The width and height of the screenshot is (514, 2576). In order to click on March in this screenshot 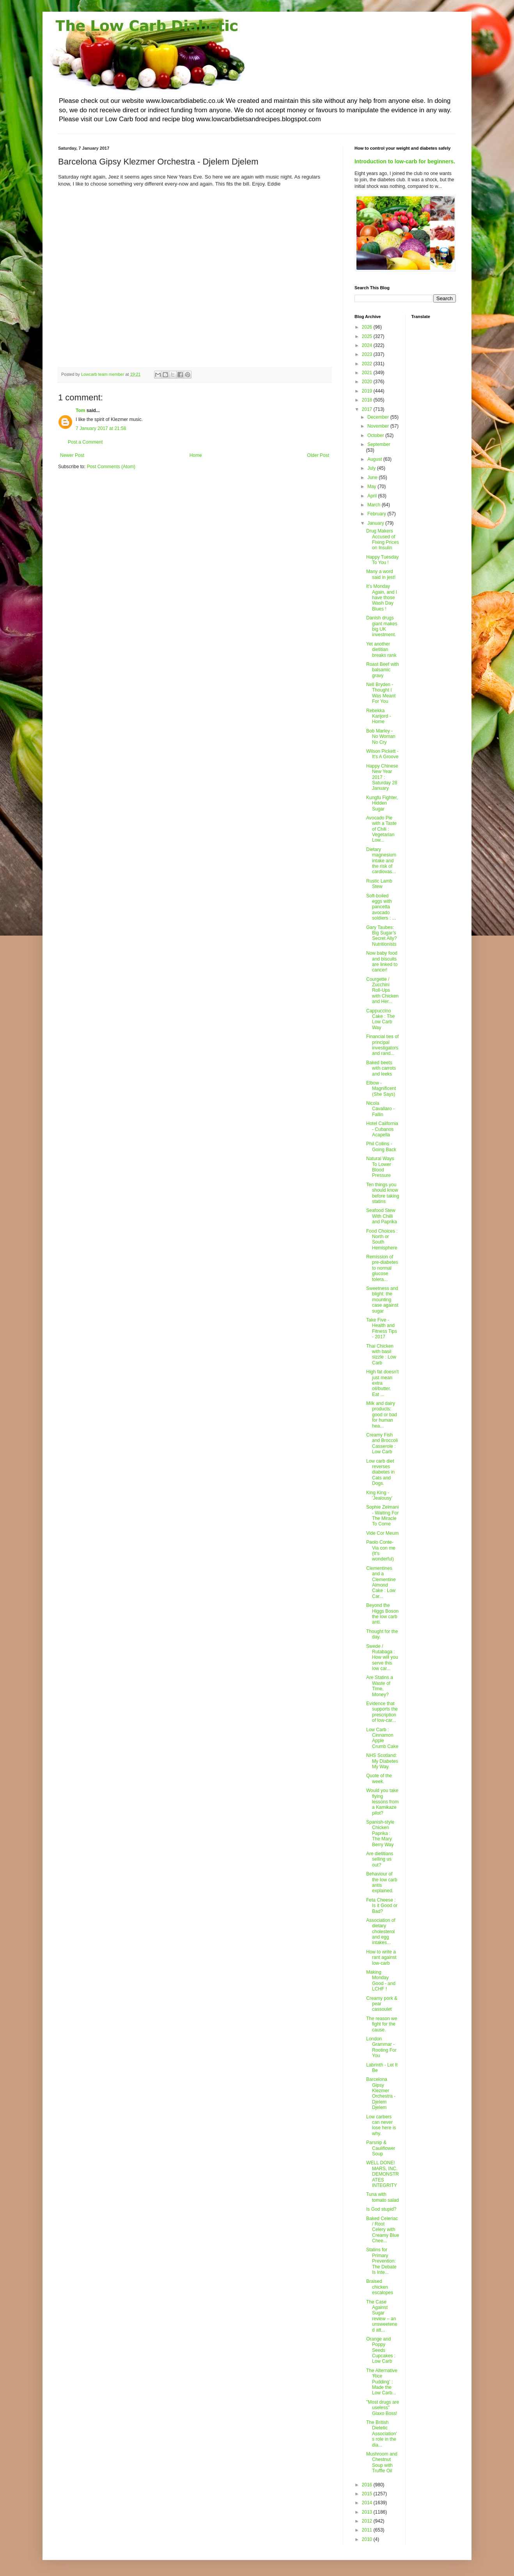, I will do `click(374, 505)`.